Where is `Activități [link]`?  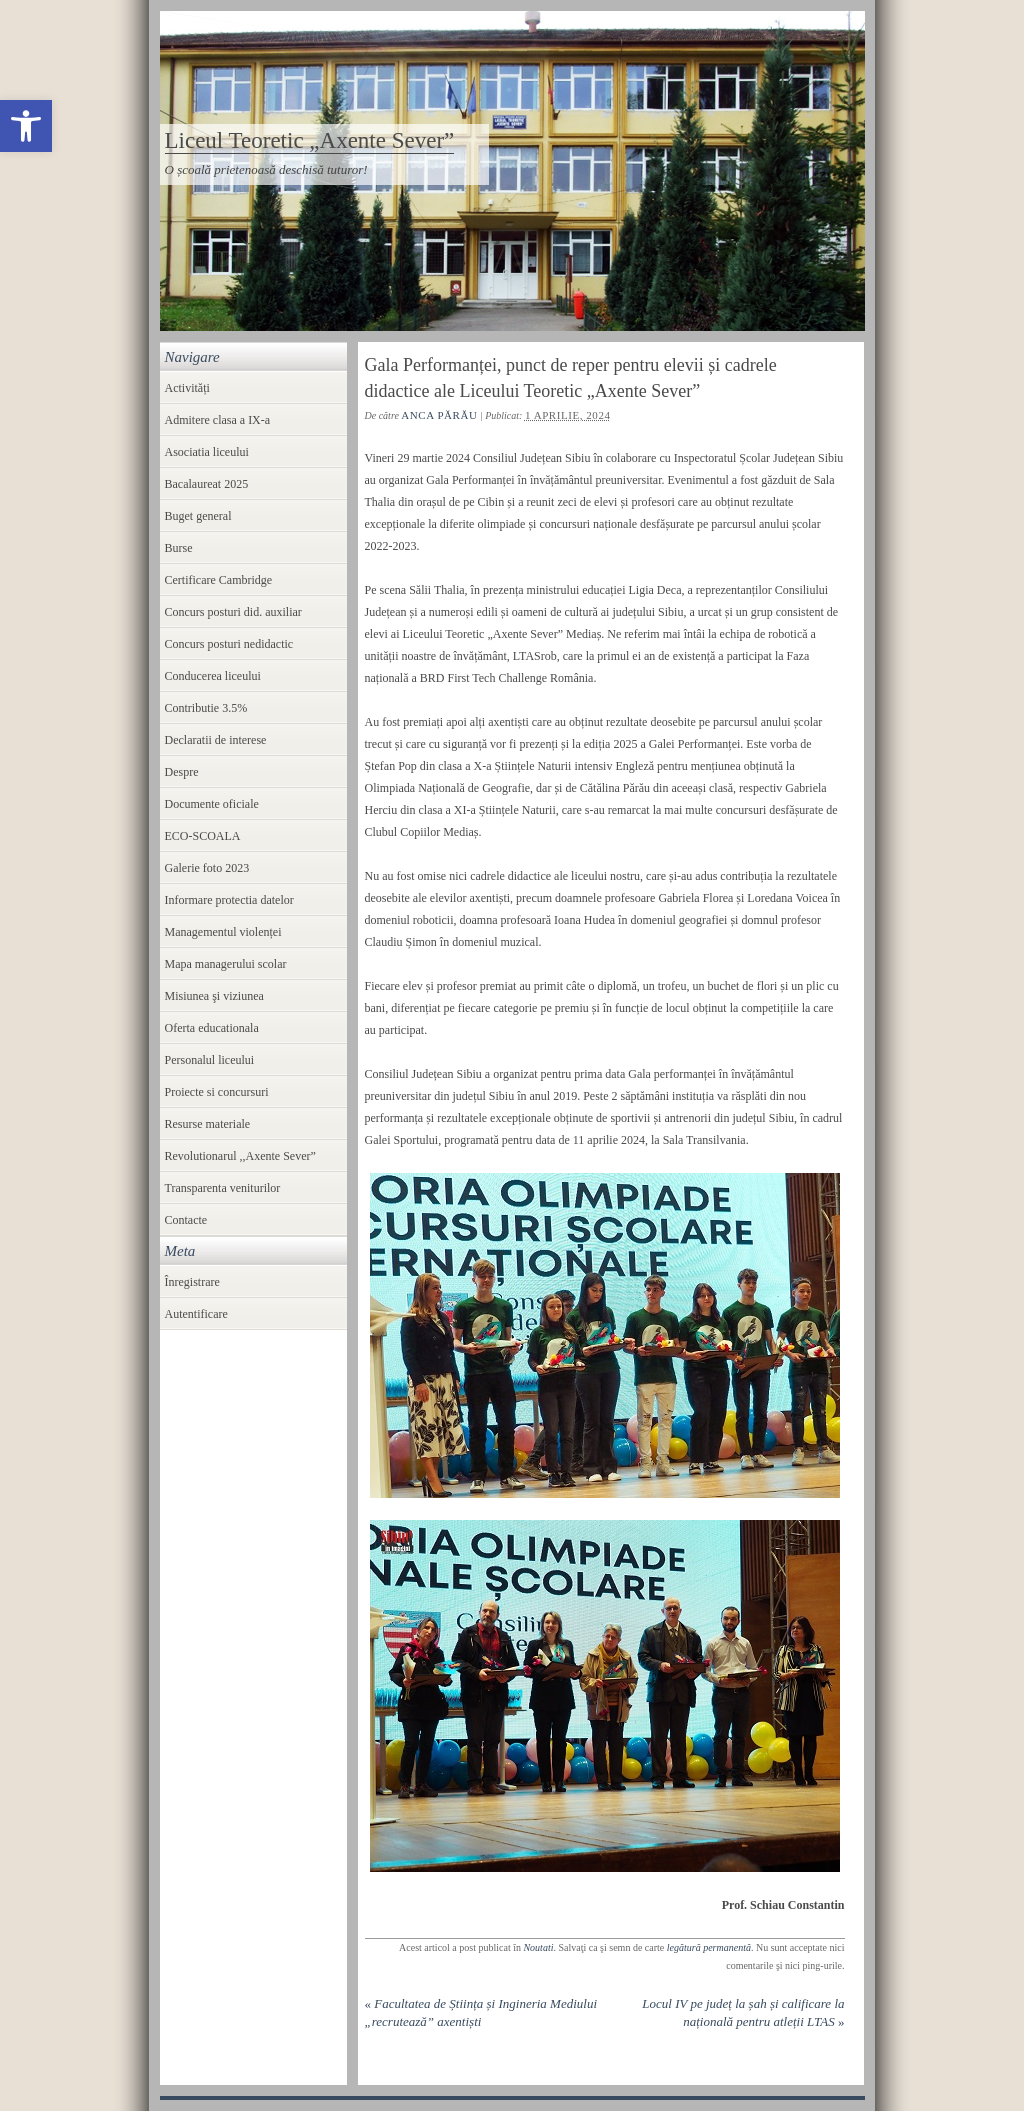
Activități [link] is located at coordinates (187, 388).